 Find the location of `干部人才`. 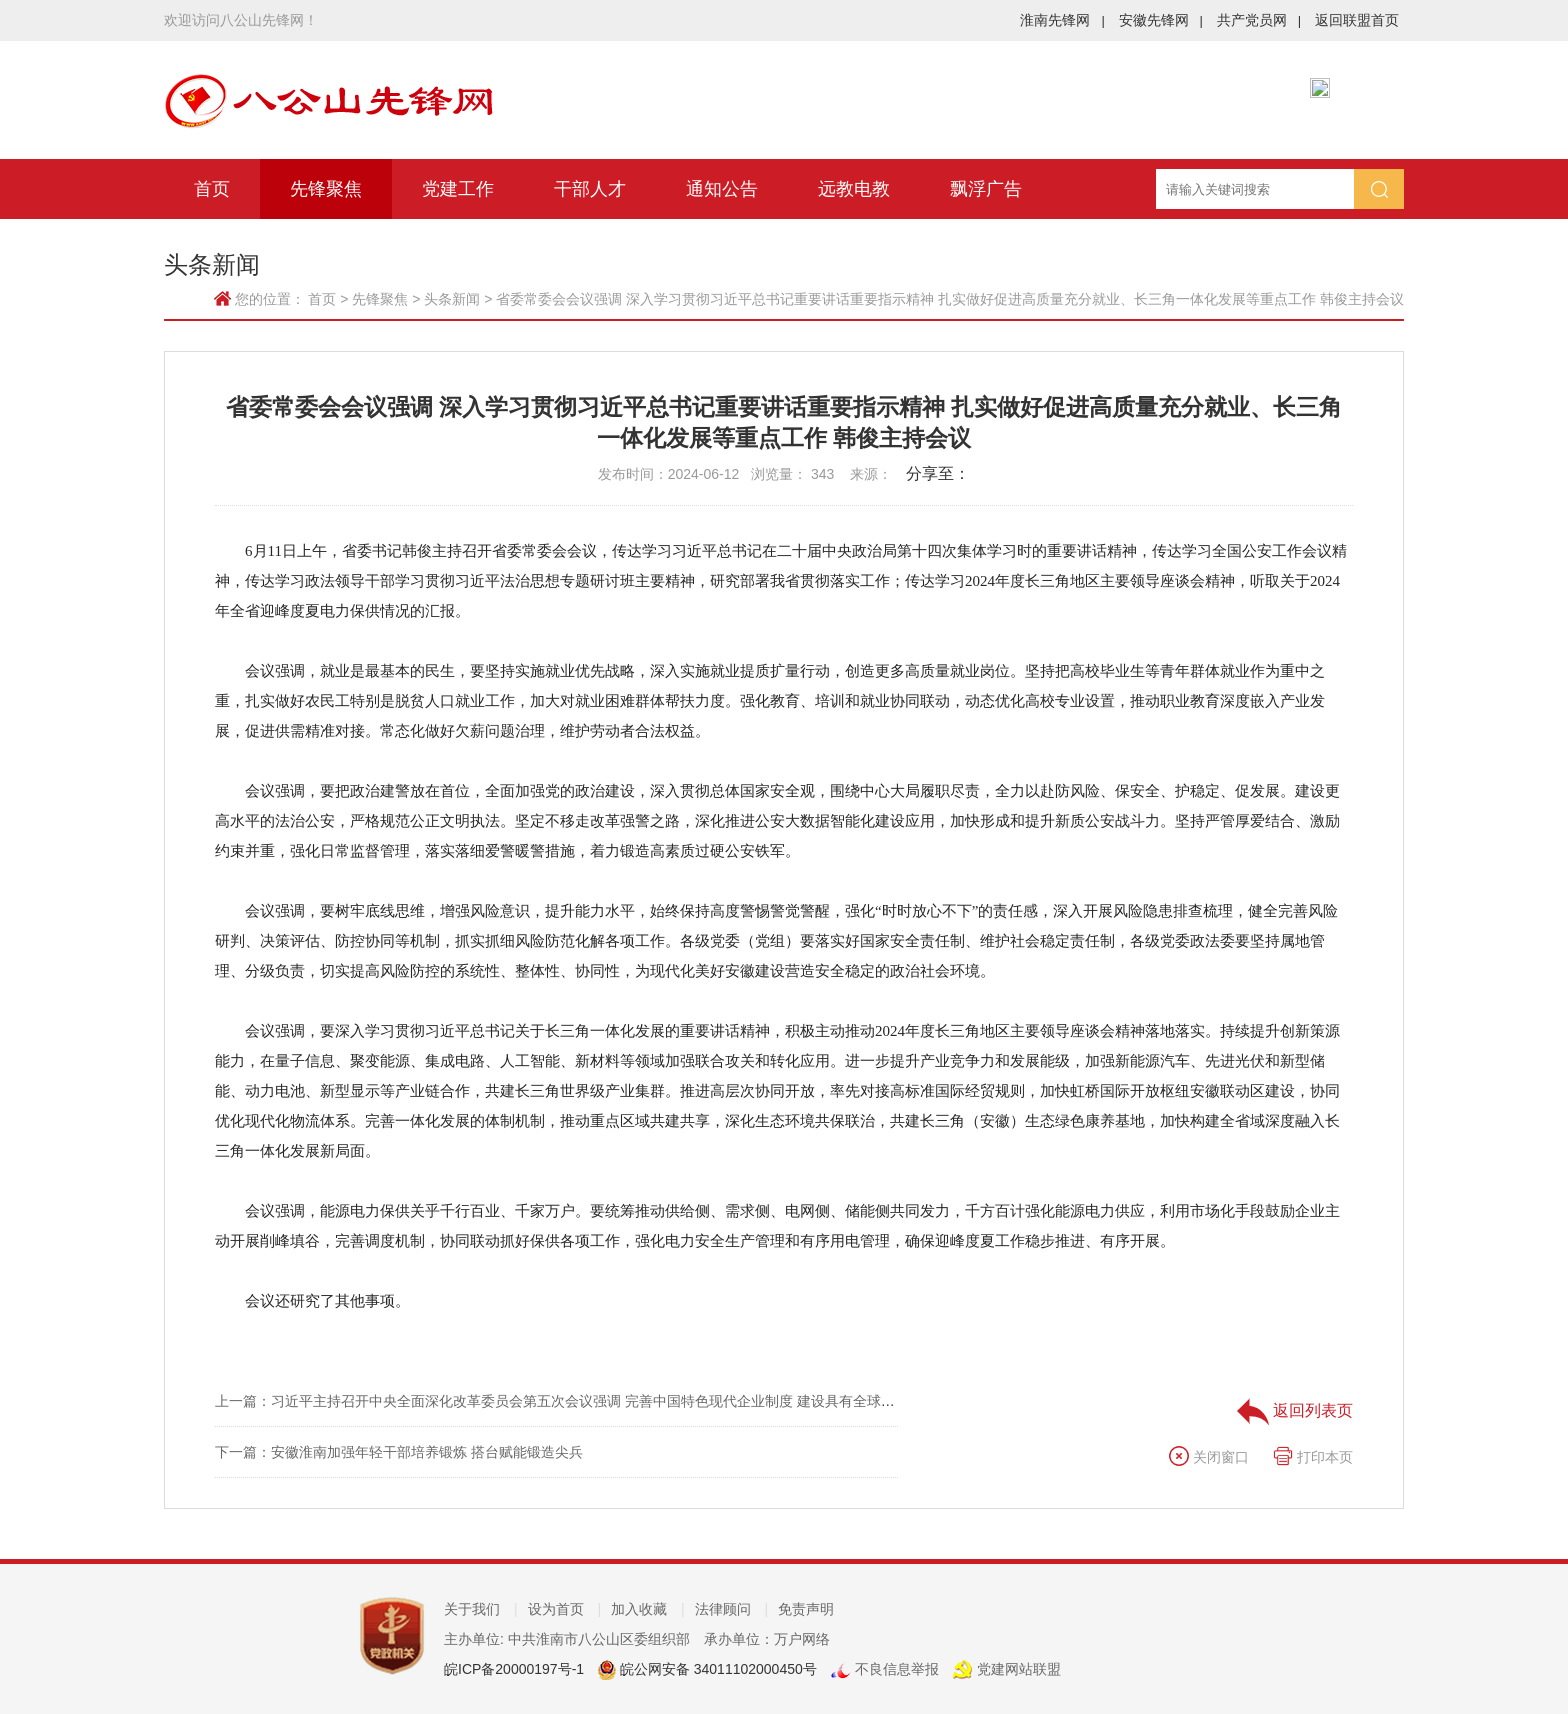

干部人才 is located at coordinates (590, 189).